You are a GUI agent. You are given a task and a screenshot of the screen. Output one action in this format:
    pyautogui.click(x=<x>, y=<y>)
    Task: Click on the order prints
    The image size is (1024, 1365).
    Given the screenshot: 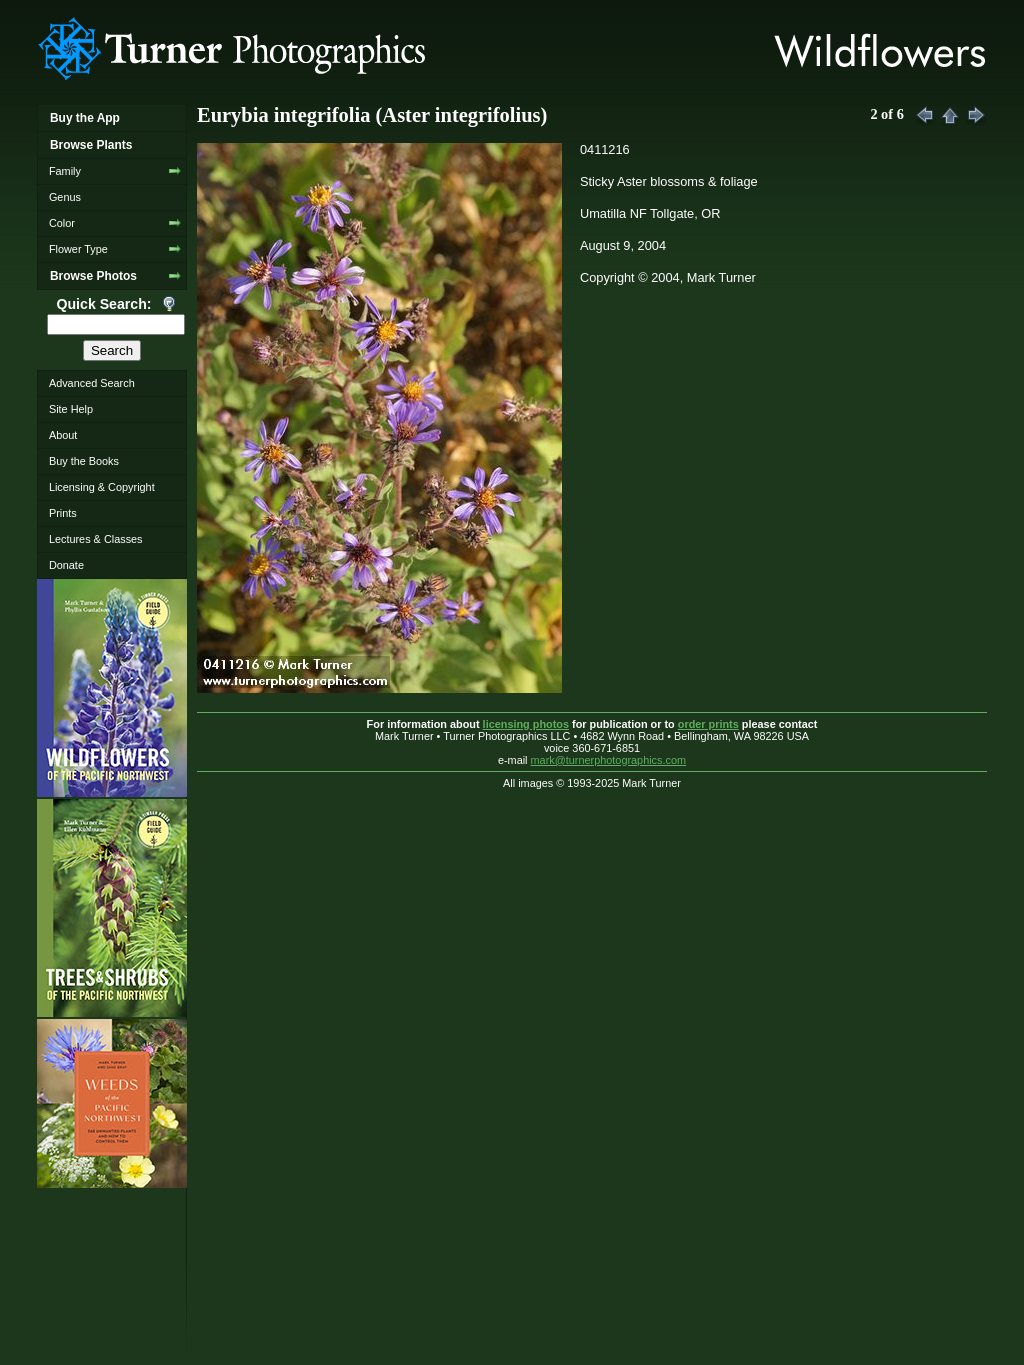 What is the action you would take?
    pyautogui.click(x=708, y=724)
    